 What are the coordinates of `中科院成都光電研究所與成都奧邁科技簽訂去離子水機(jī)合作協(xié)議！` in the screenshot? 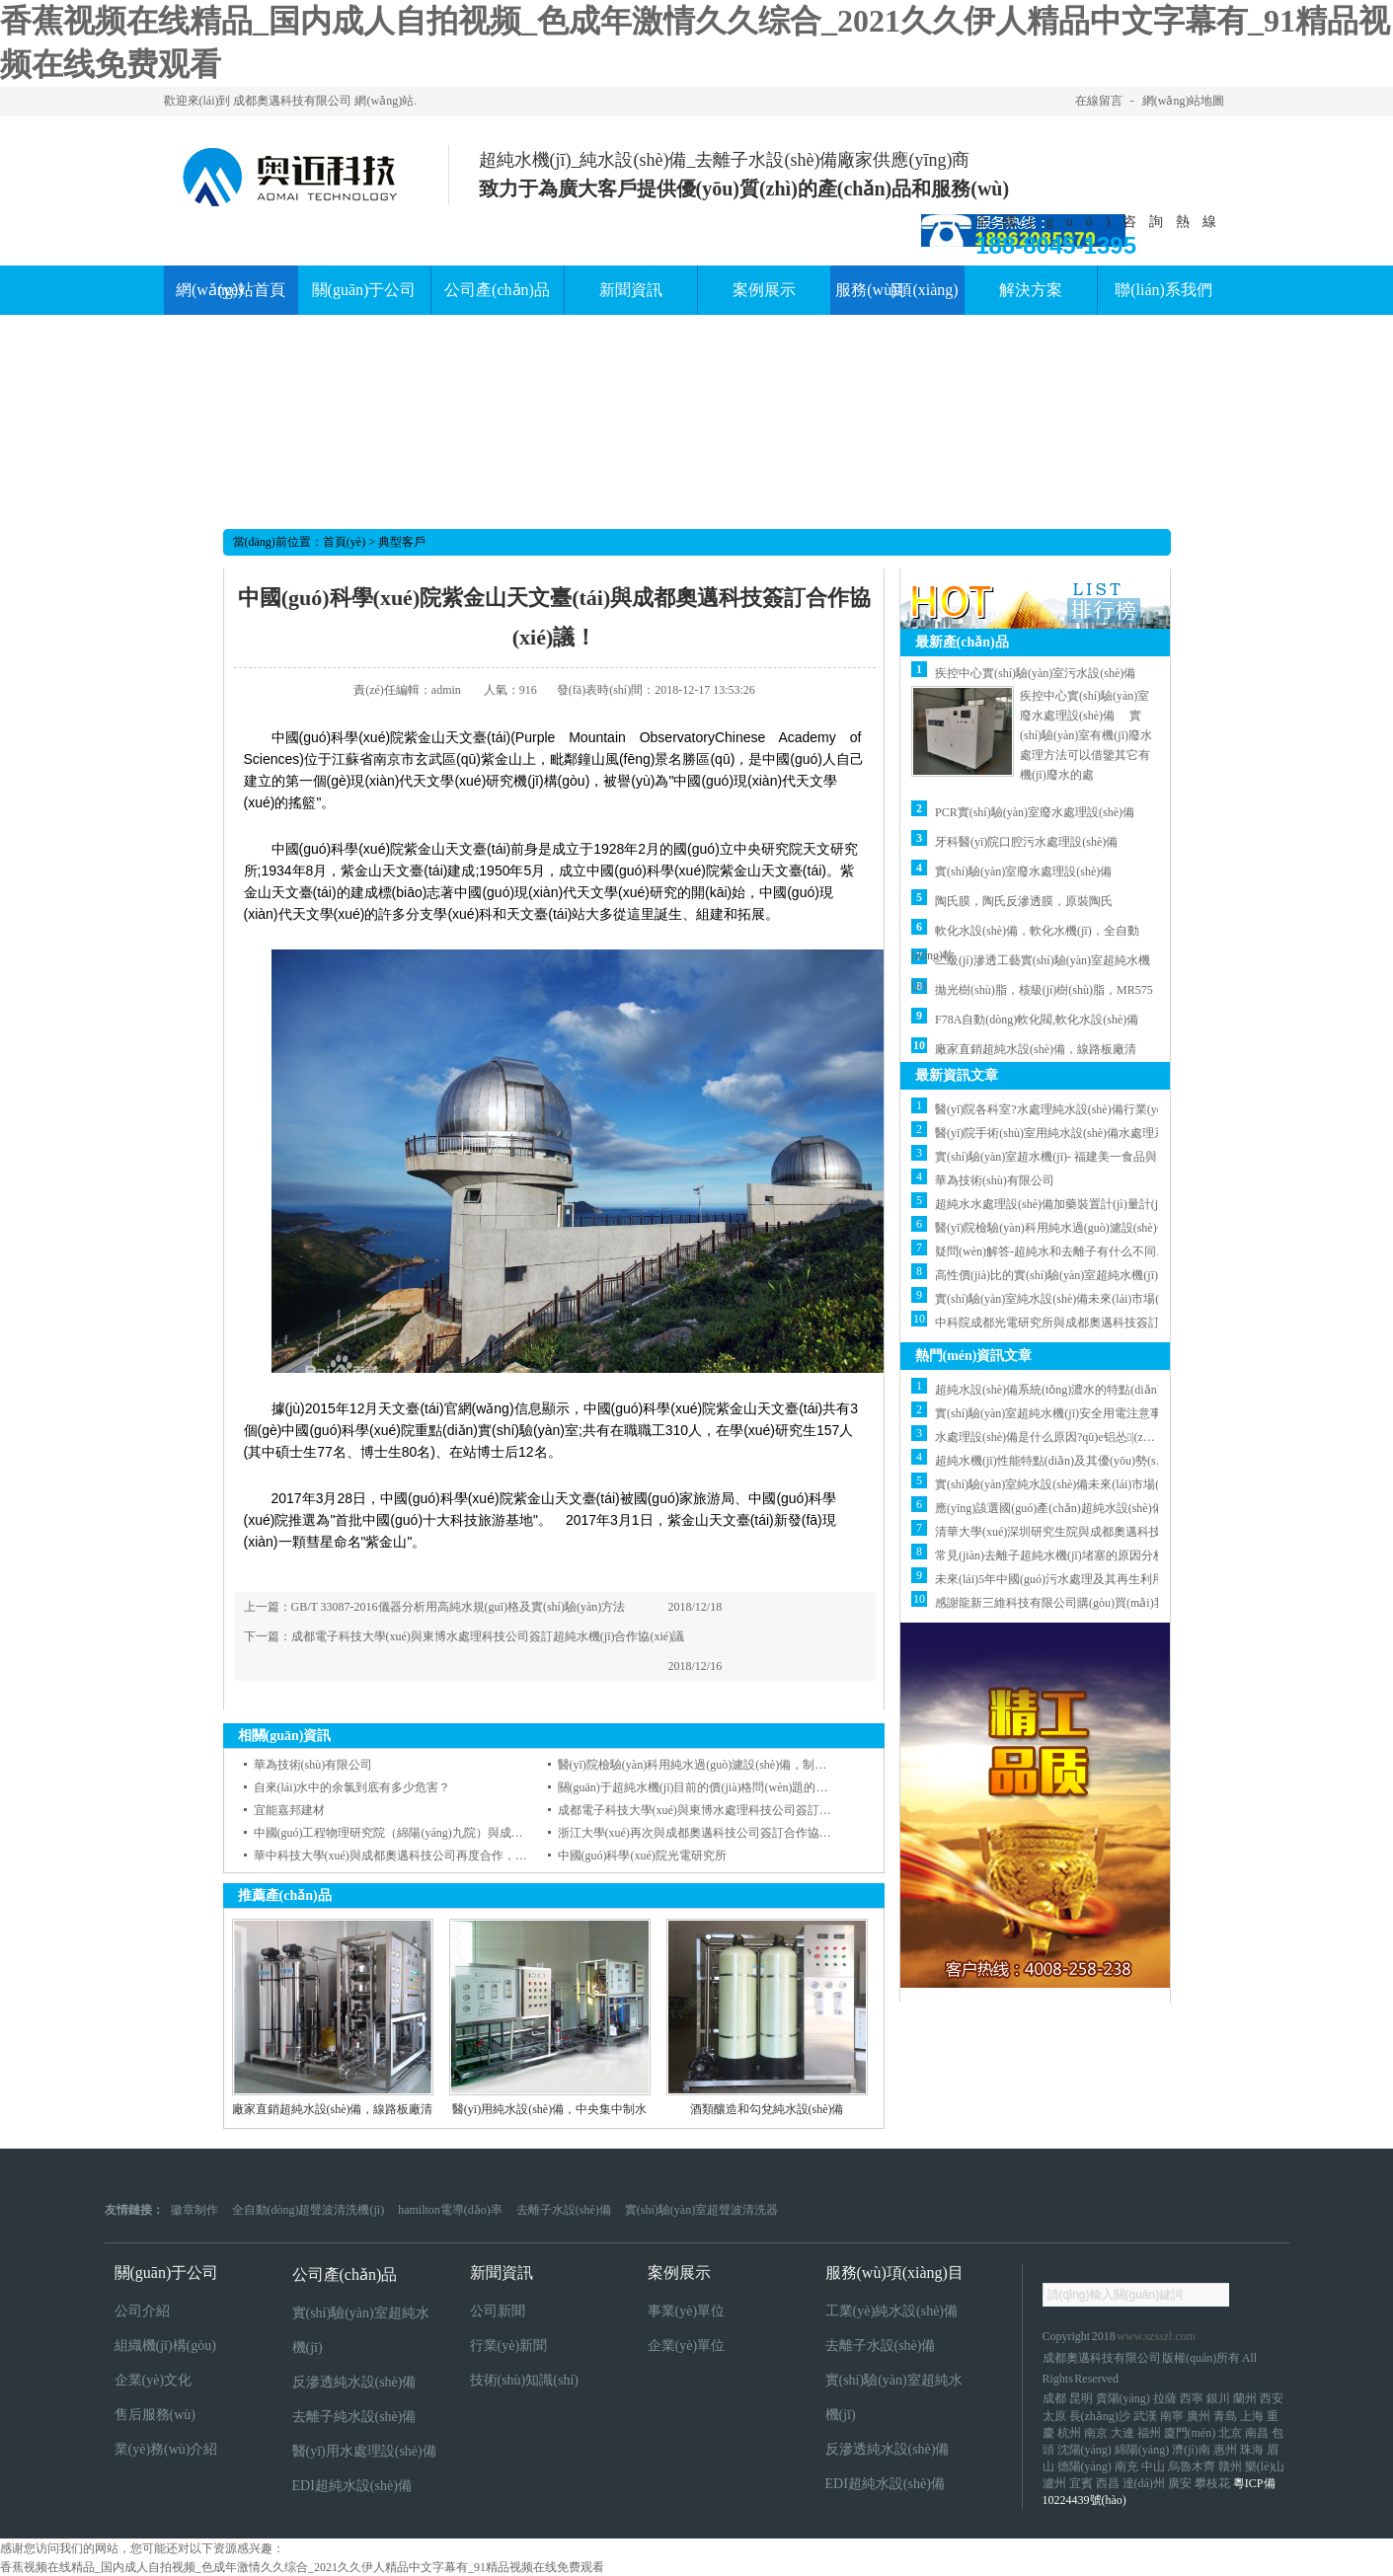 It's located at (1125, 1322).